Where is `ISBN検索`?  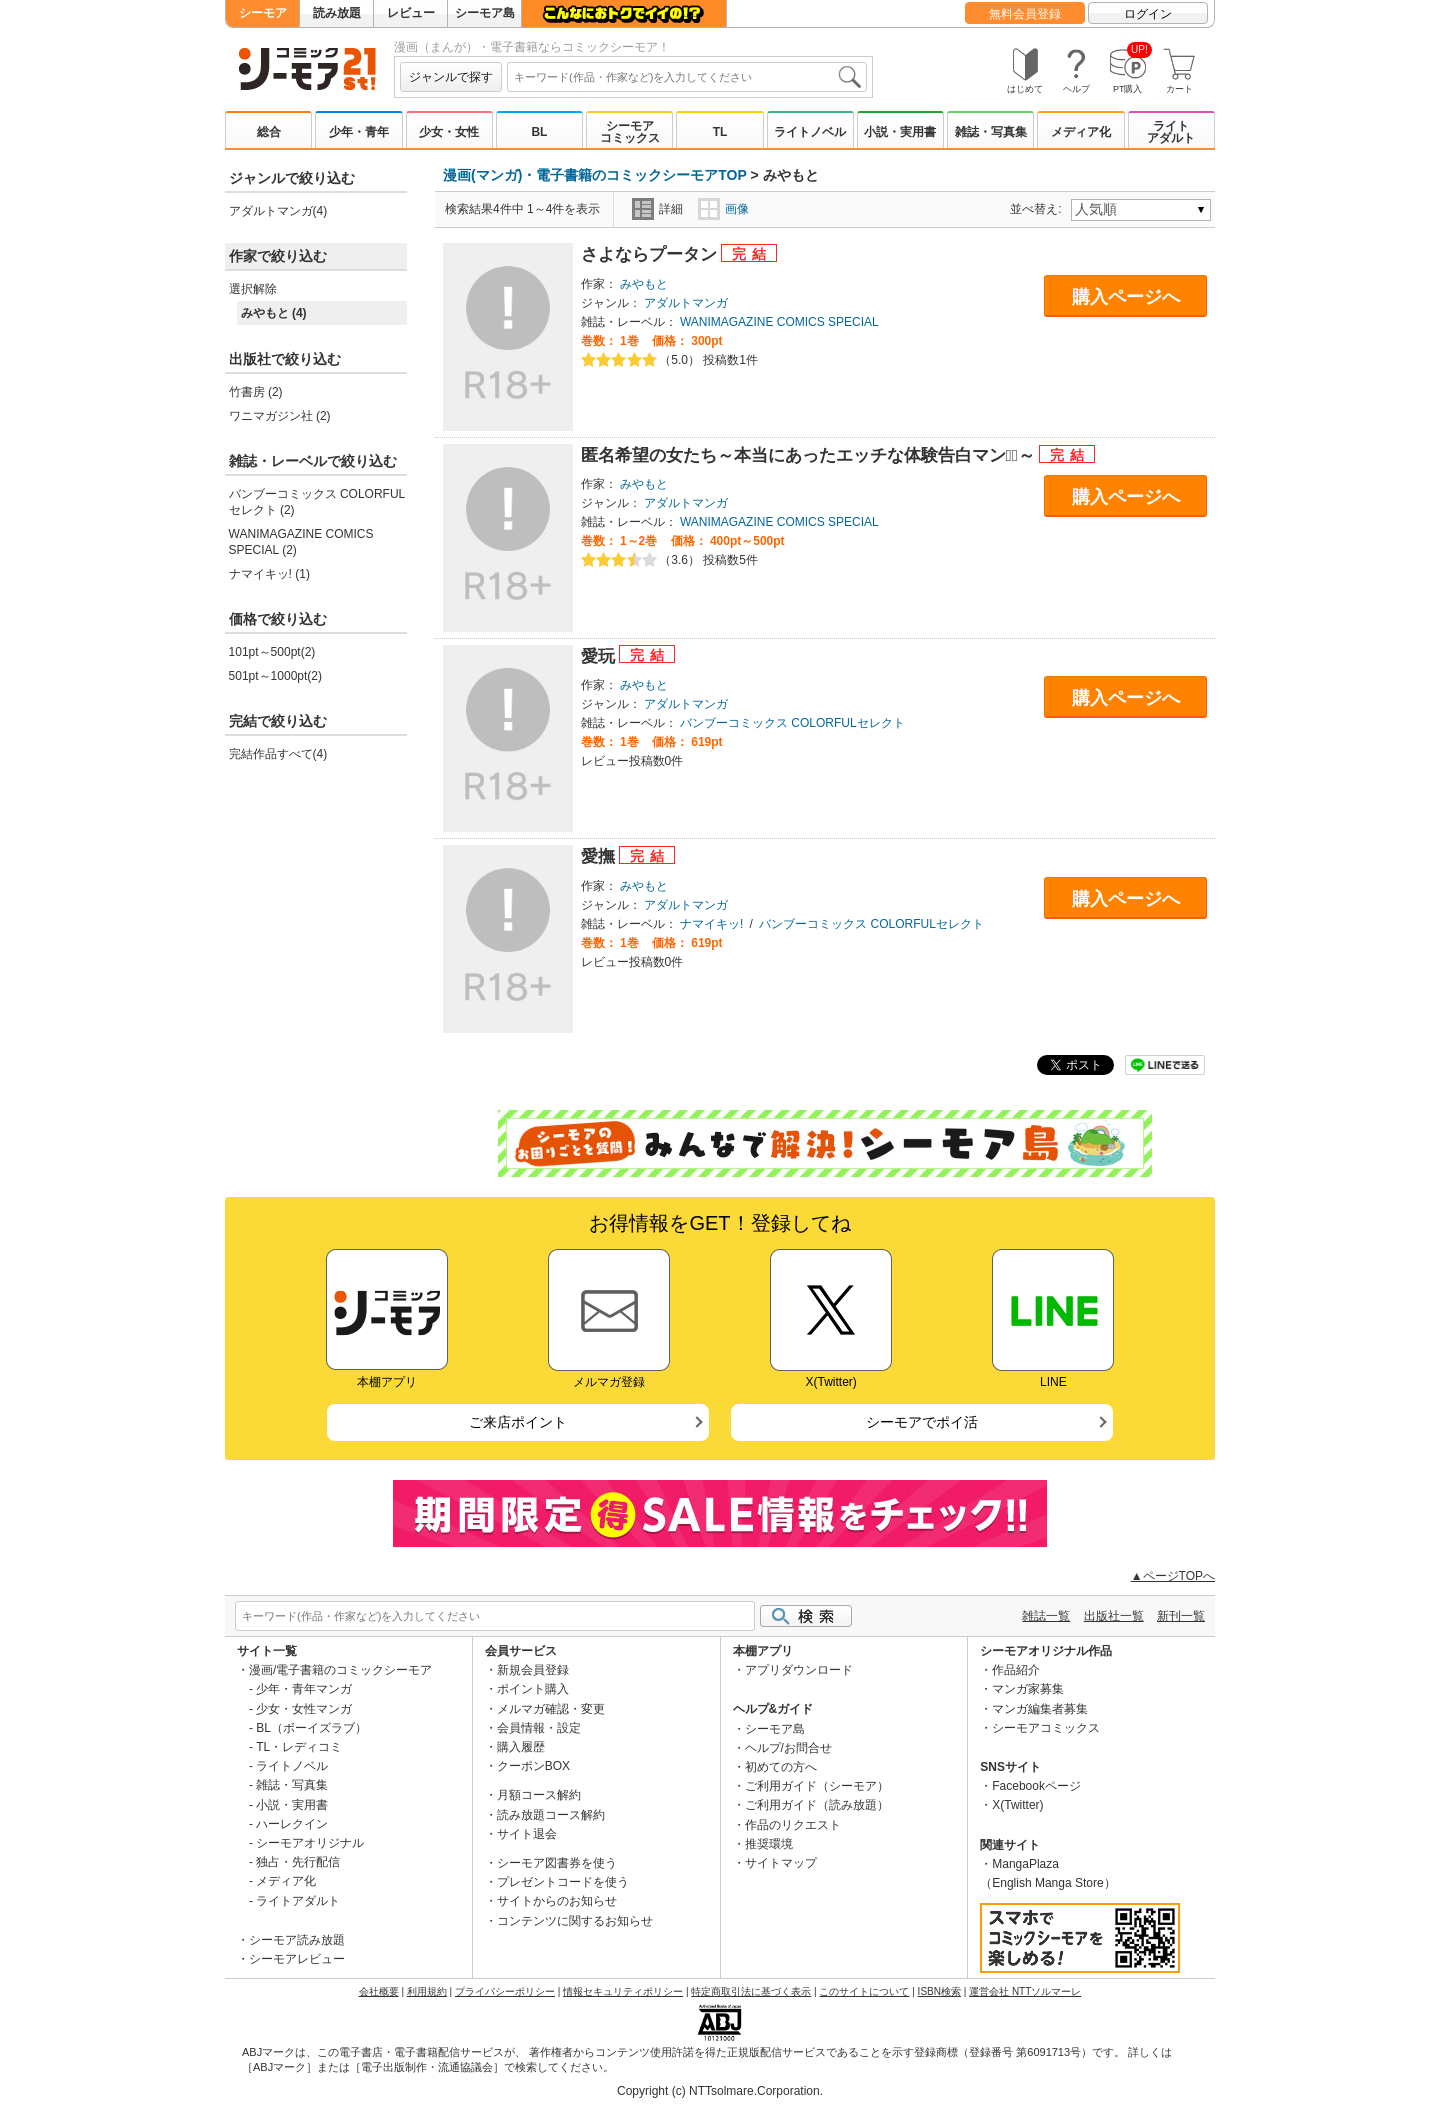 ISBN検索 is located at coordinates (939, 1991).